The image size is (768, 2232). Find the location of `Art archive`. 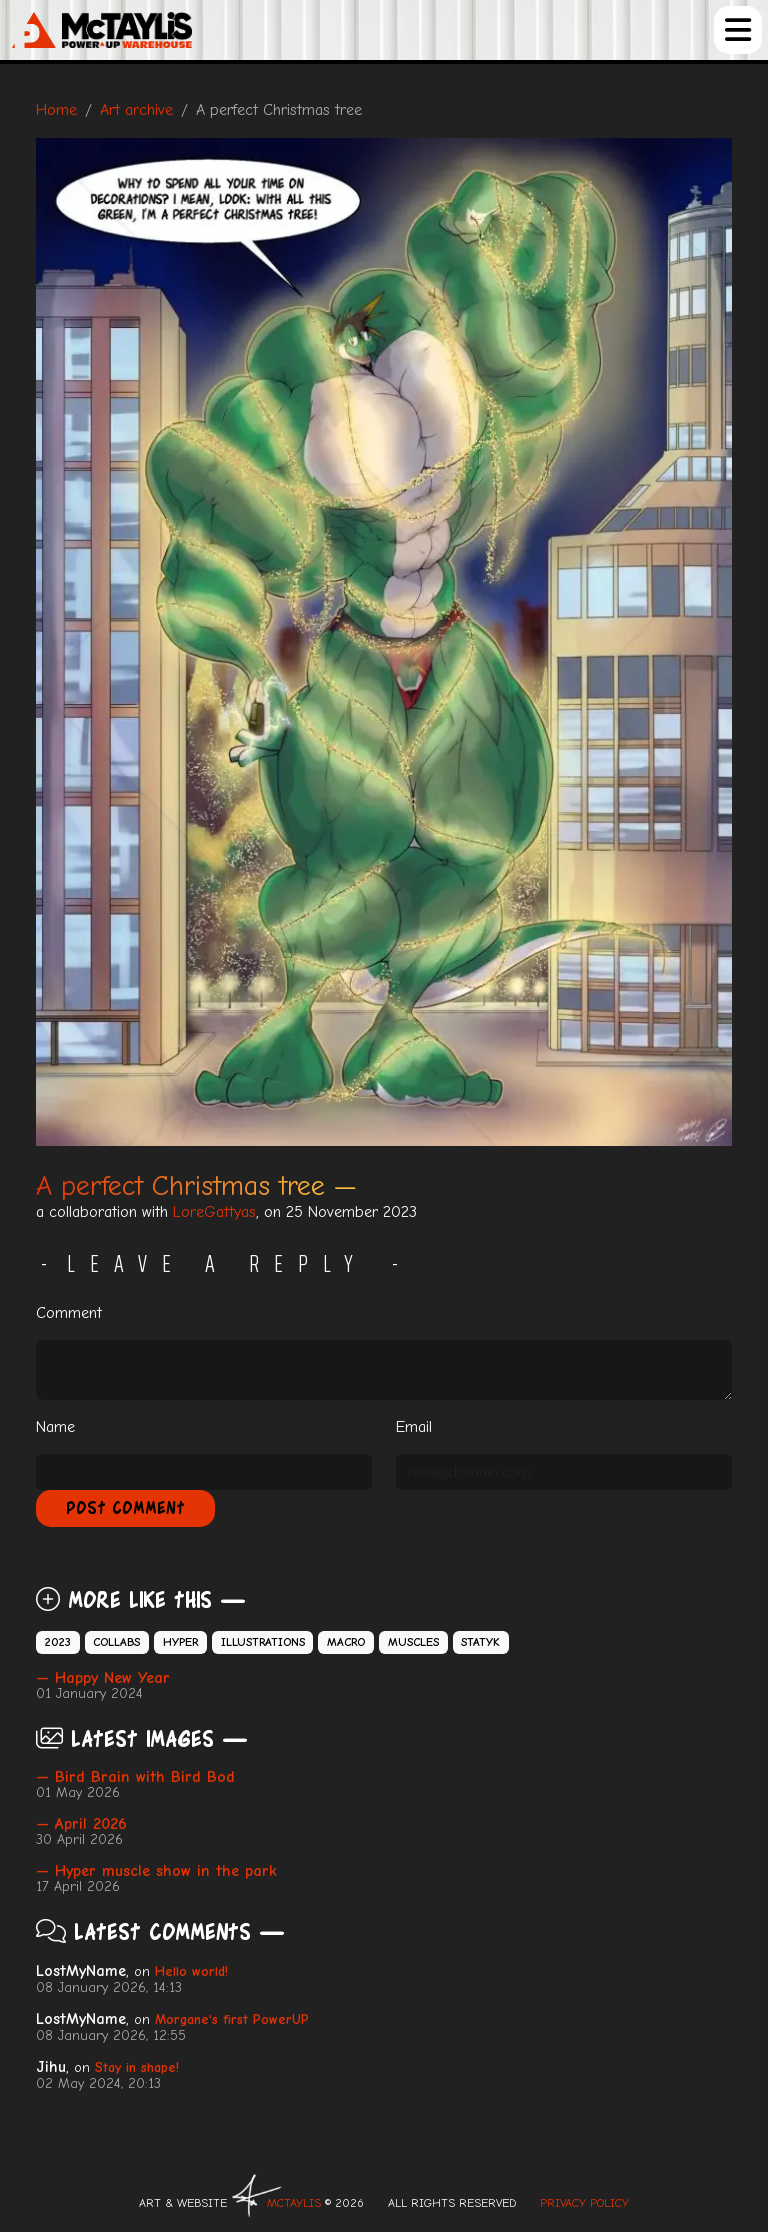

Art archive is located at coordinates (136, 110).